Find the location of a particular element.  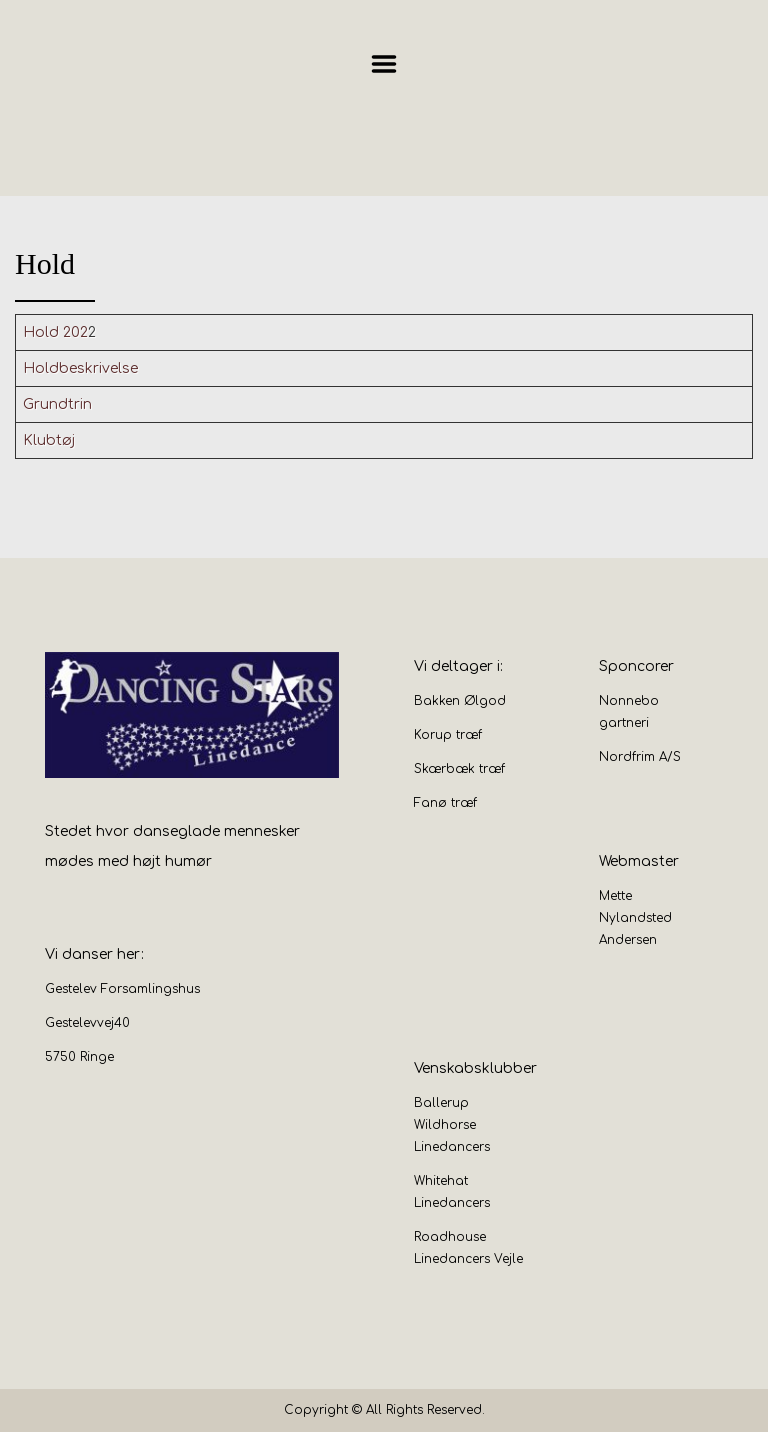

Hold 202 is located at coordinates (55, 332).